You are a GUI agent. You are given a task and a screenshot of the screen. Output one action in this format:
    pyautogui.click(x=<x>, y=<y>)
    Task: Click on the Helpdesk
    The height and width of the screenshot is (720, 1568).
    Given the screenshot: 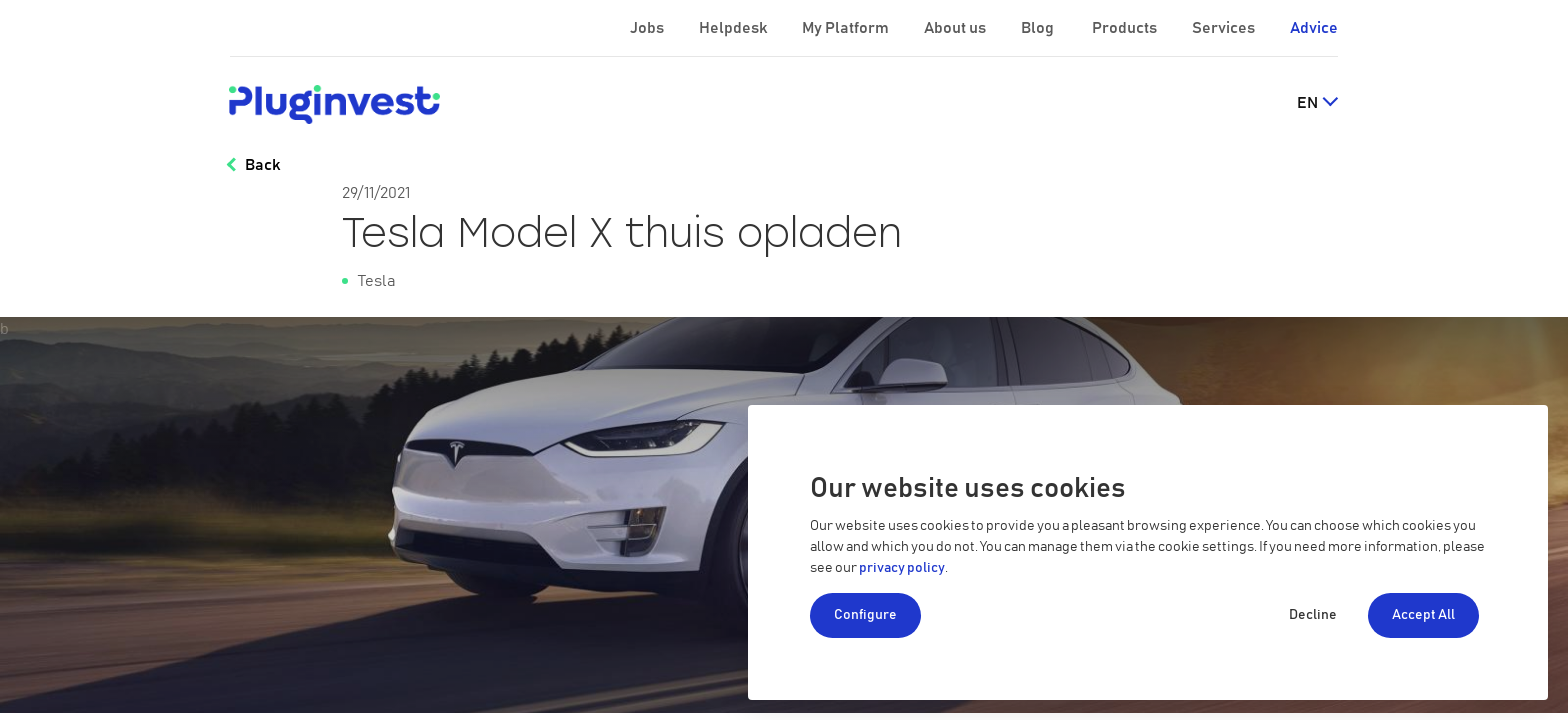 What is the action you would take?
    pyautogui.click(x=734, y=28)
    